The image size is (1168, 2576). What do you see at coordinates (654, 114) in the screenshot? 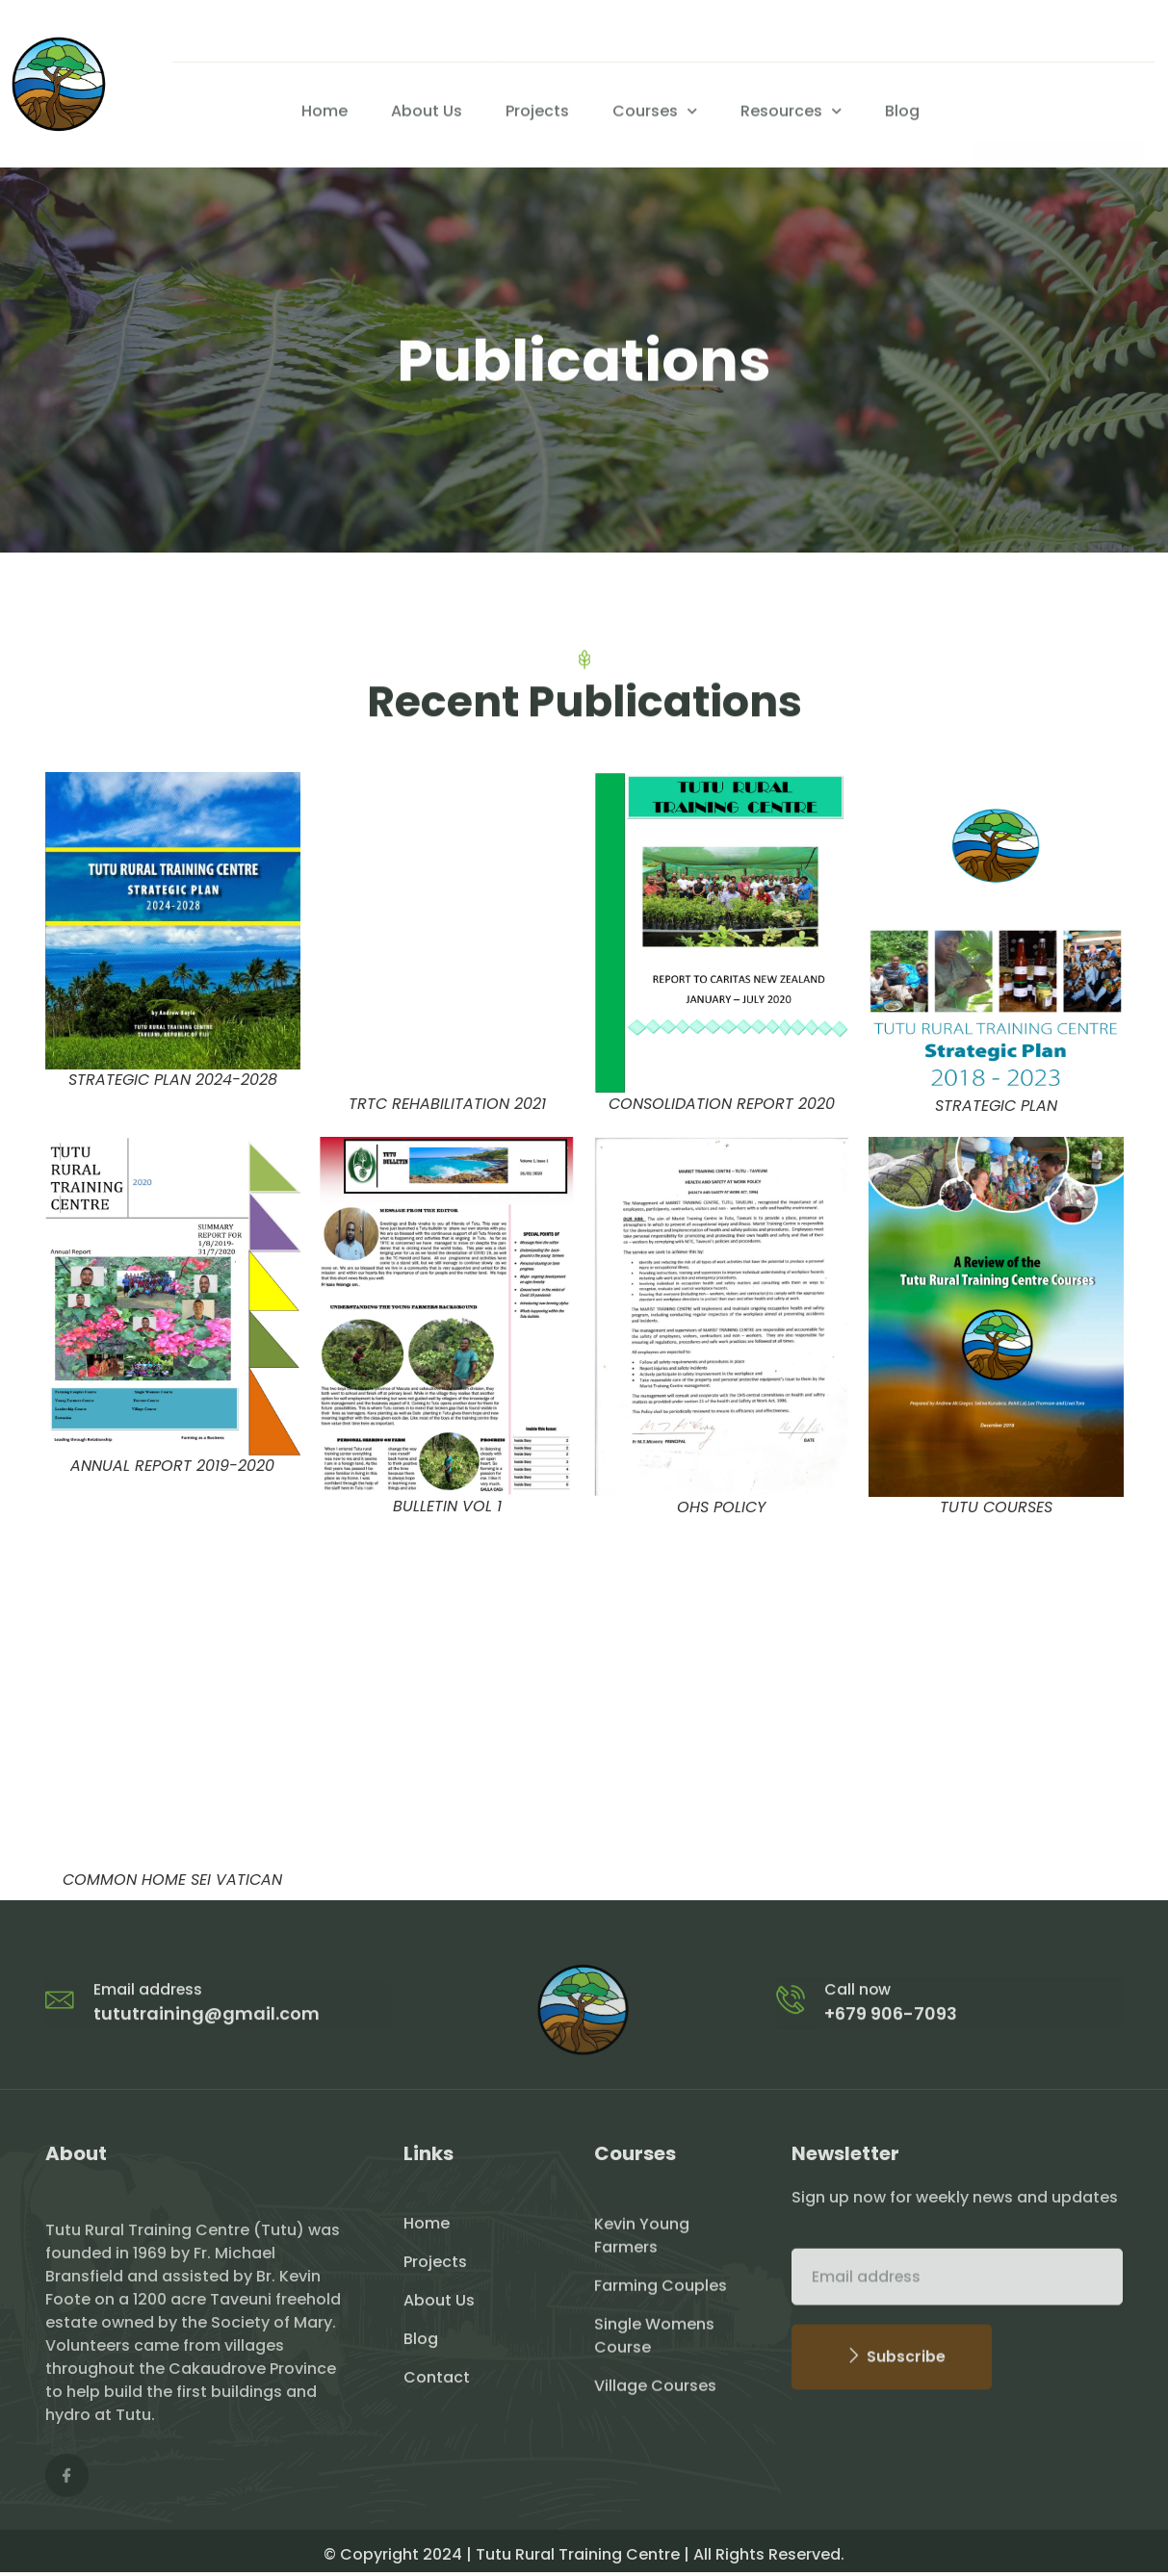
I see `Courses` at bounding box center [654, 114].